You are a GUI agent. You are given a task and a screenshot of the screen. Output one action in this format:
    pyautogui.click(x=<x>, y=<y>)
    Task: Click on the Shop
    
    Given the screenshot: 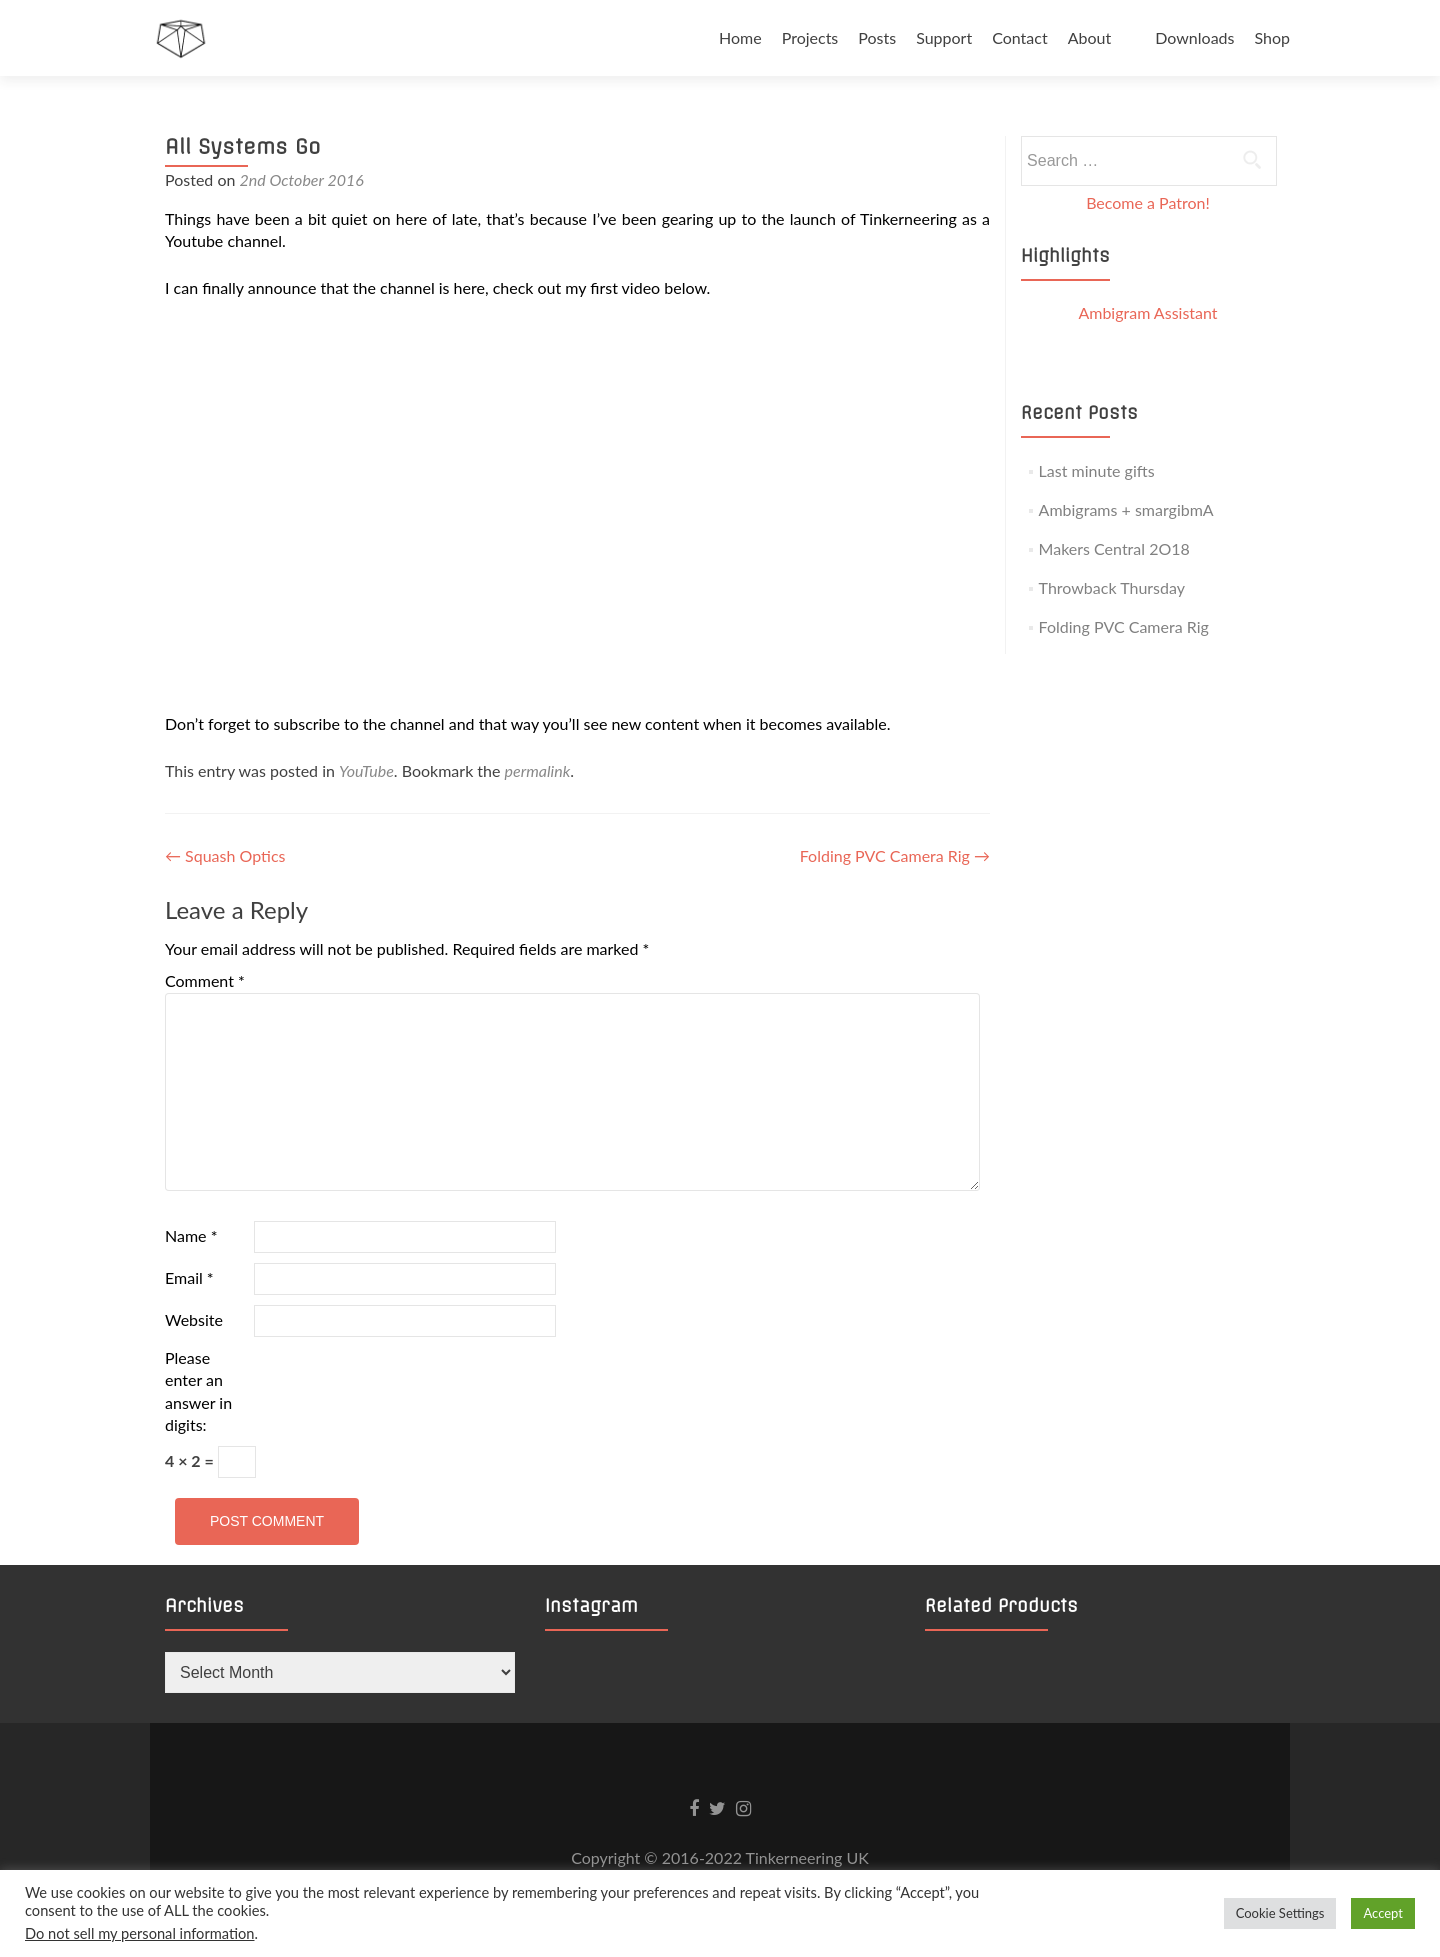 What is the action you would take?
    pyautogui.click(x=1272, y=37)
    